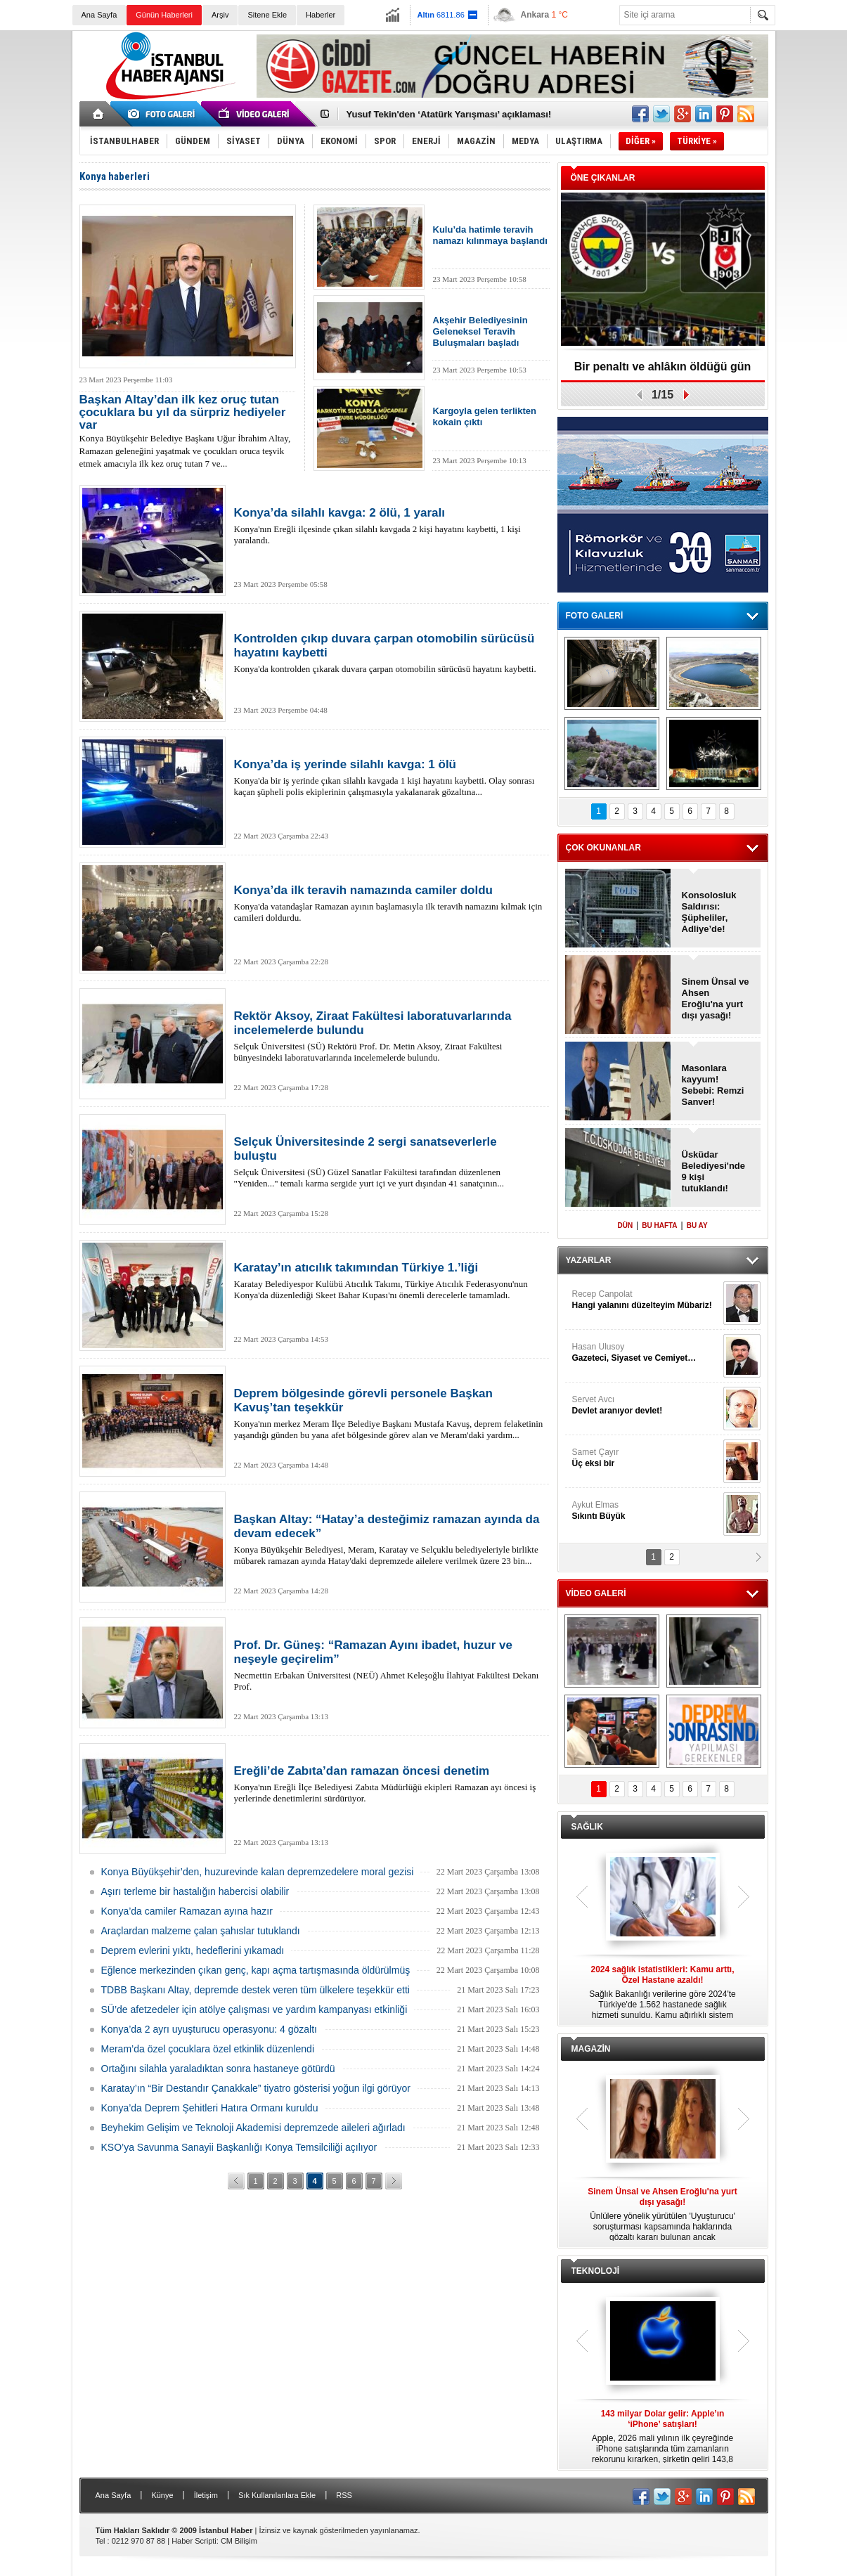  I want to click on İletişim, so click(206, 2495).